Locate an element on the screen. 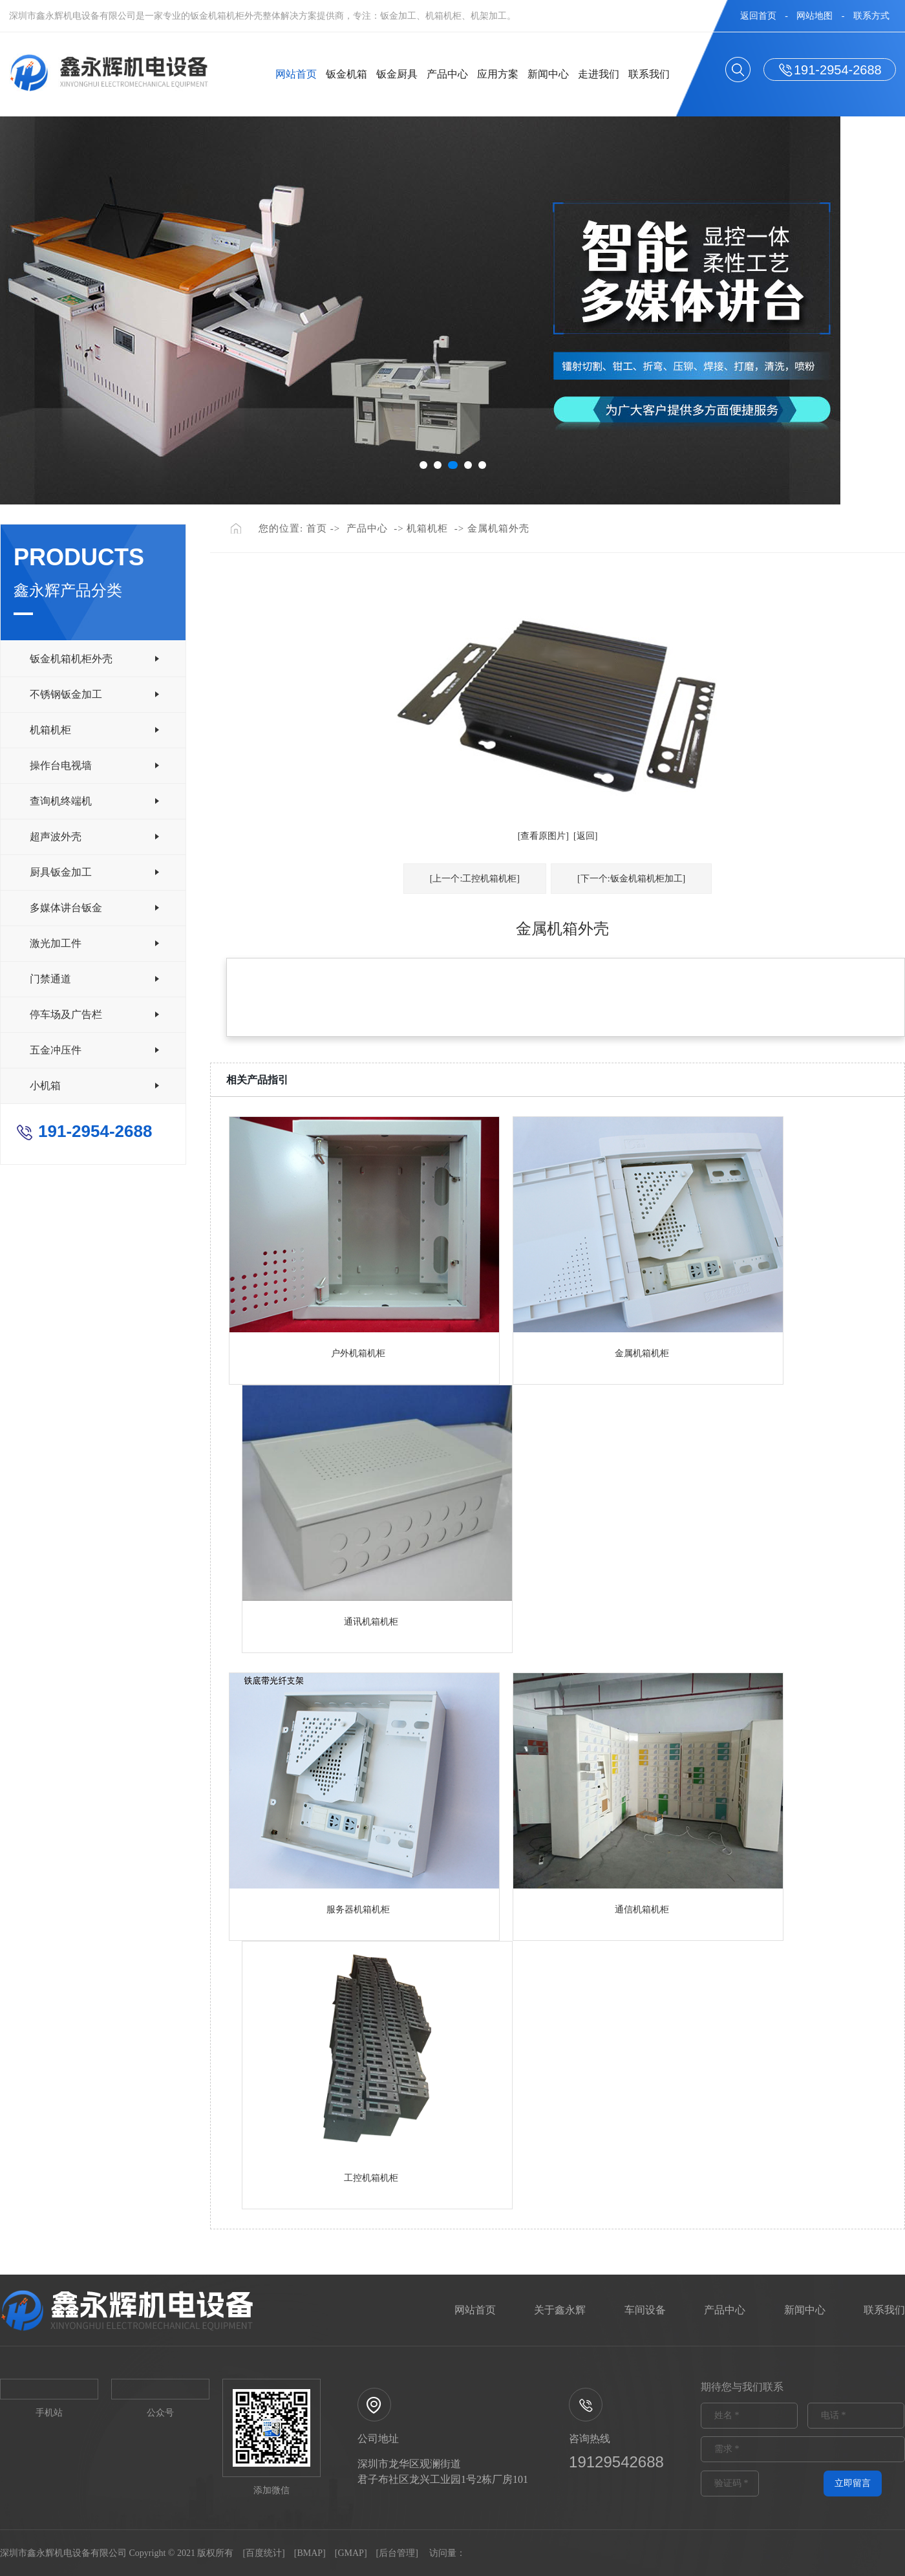  车间设备 is located at coordinates (645, 2309).